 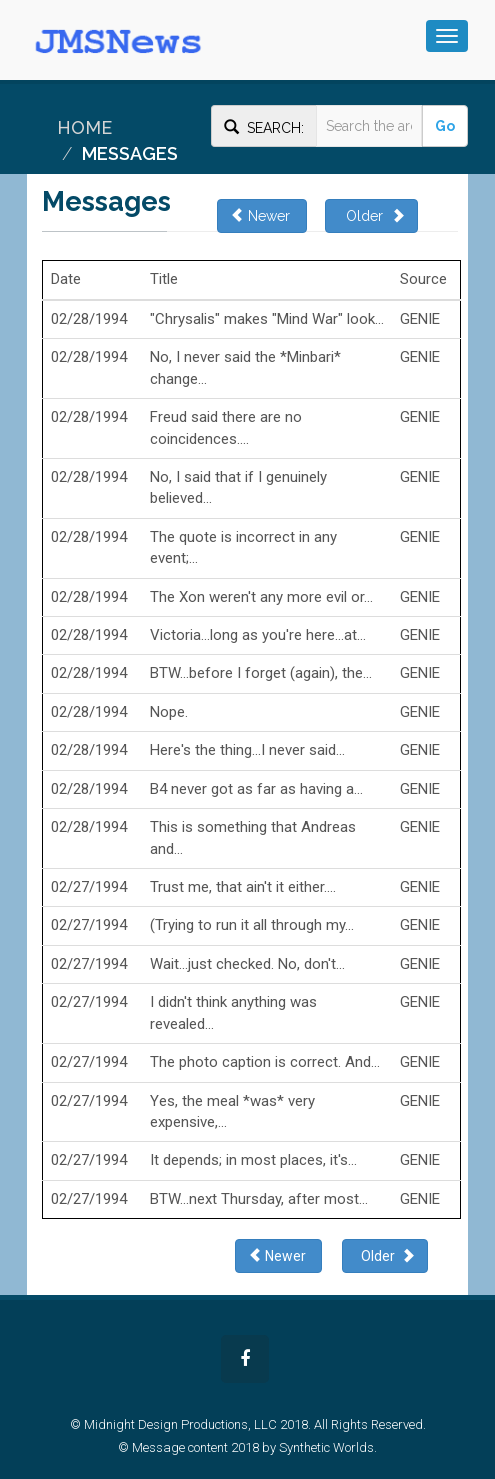 I want to click on Go, so click(x=445, y=126).